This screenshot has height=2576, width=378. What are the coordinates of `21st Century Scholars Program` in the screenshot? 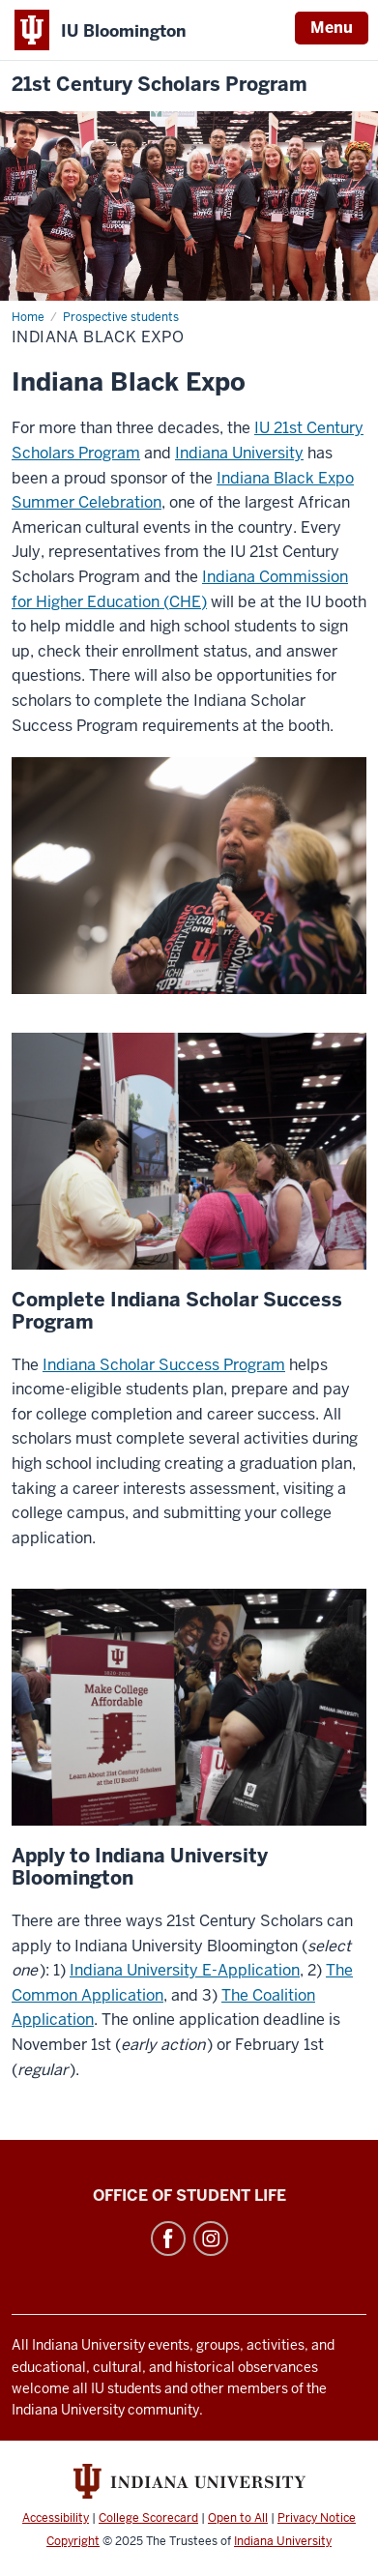 It's located at (159, 84).